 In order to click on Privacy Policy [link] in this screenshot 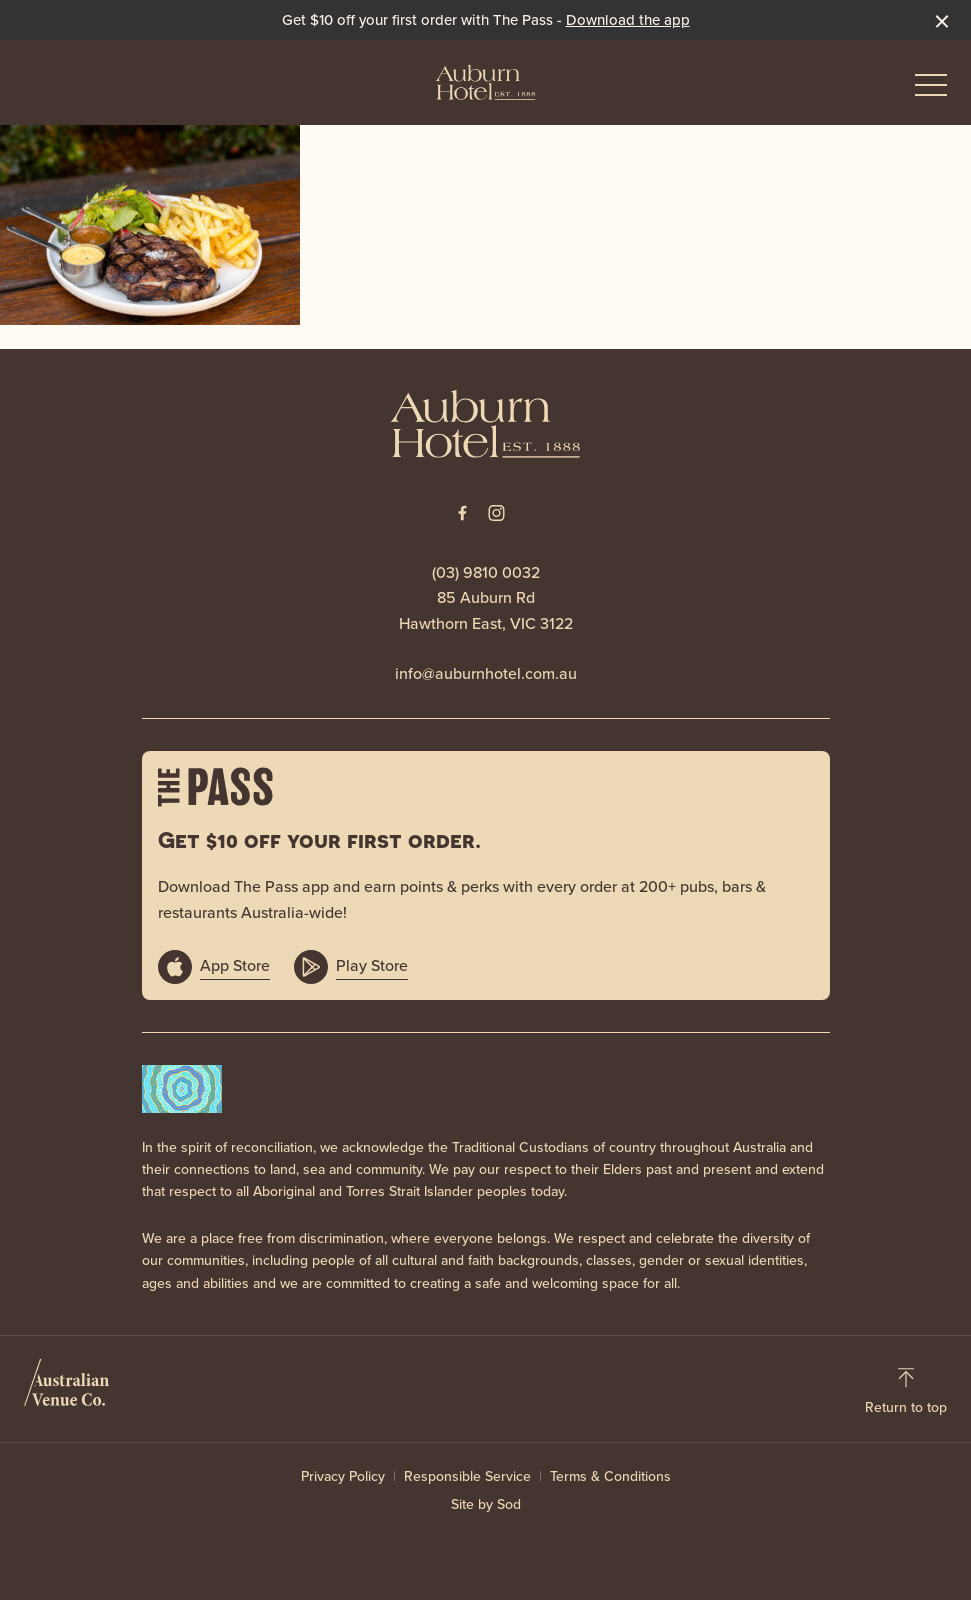, I will do `click(343, 1477)`.